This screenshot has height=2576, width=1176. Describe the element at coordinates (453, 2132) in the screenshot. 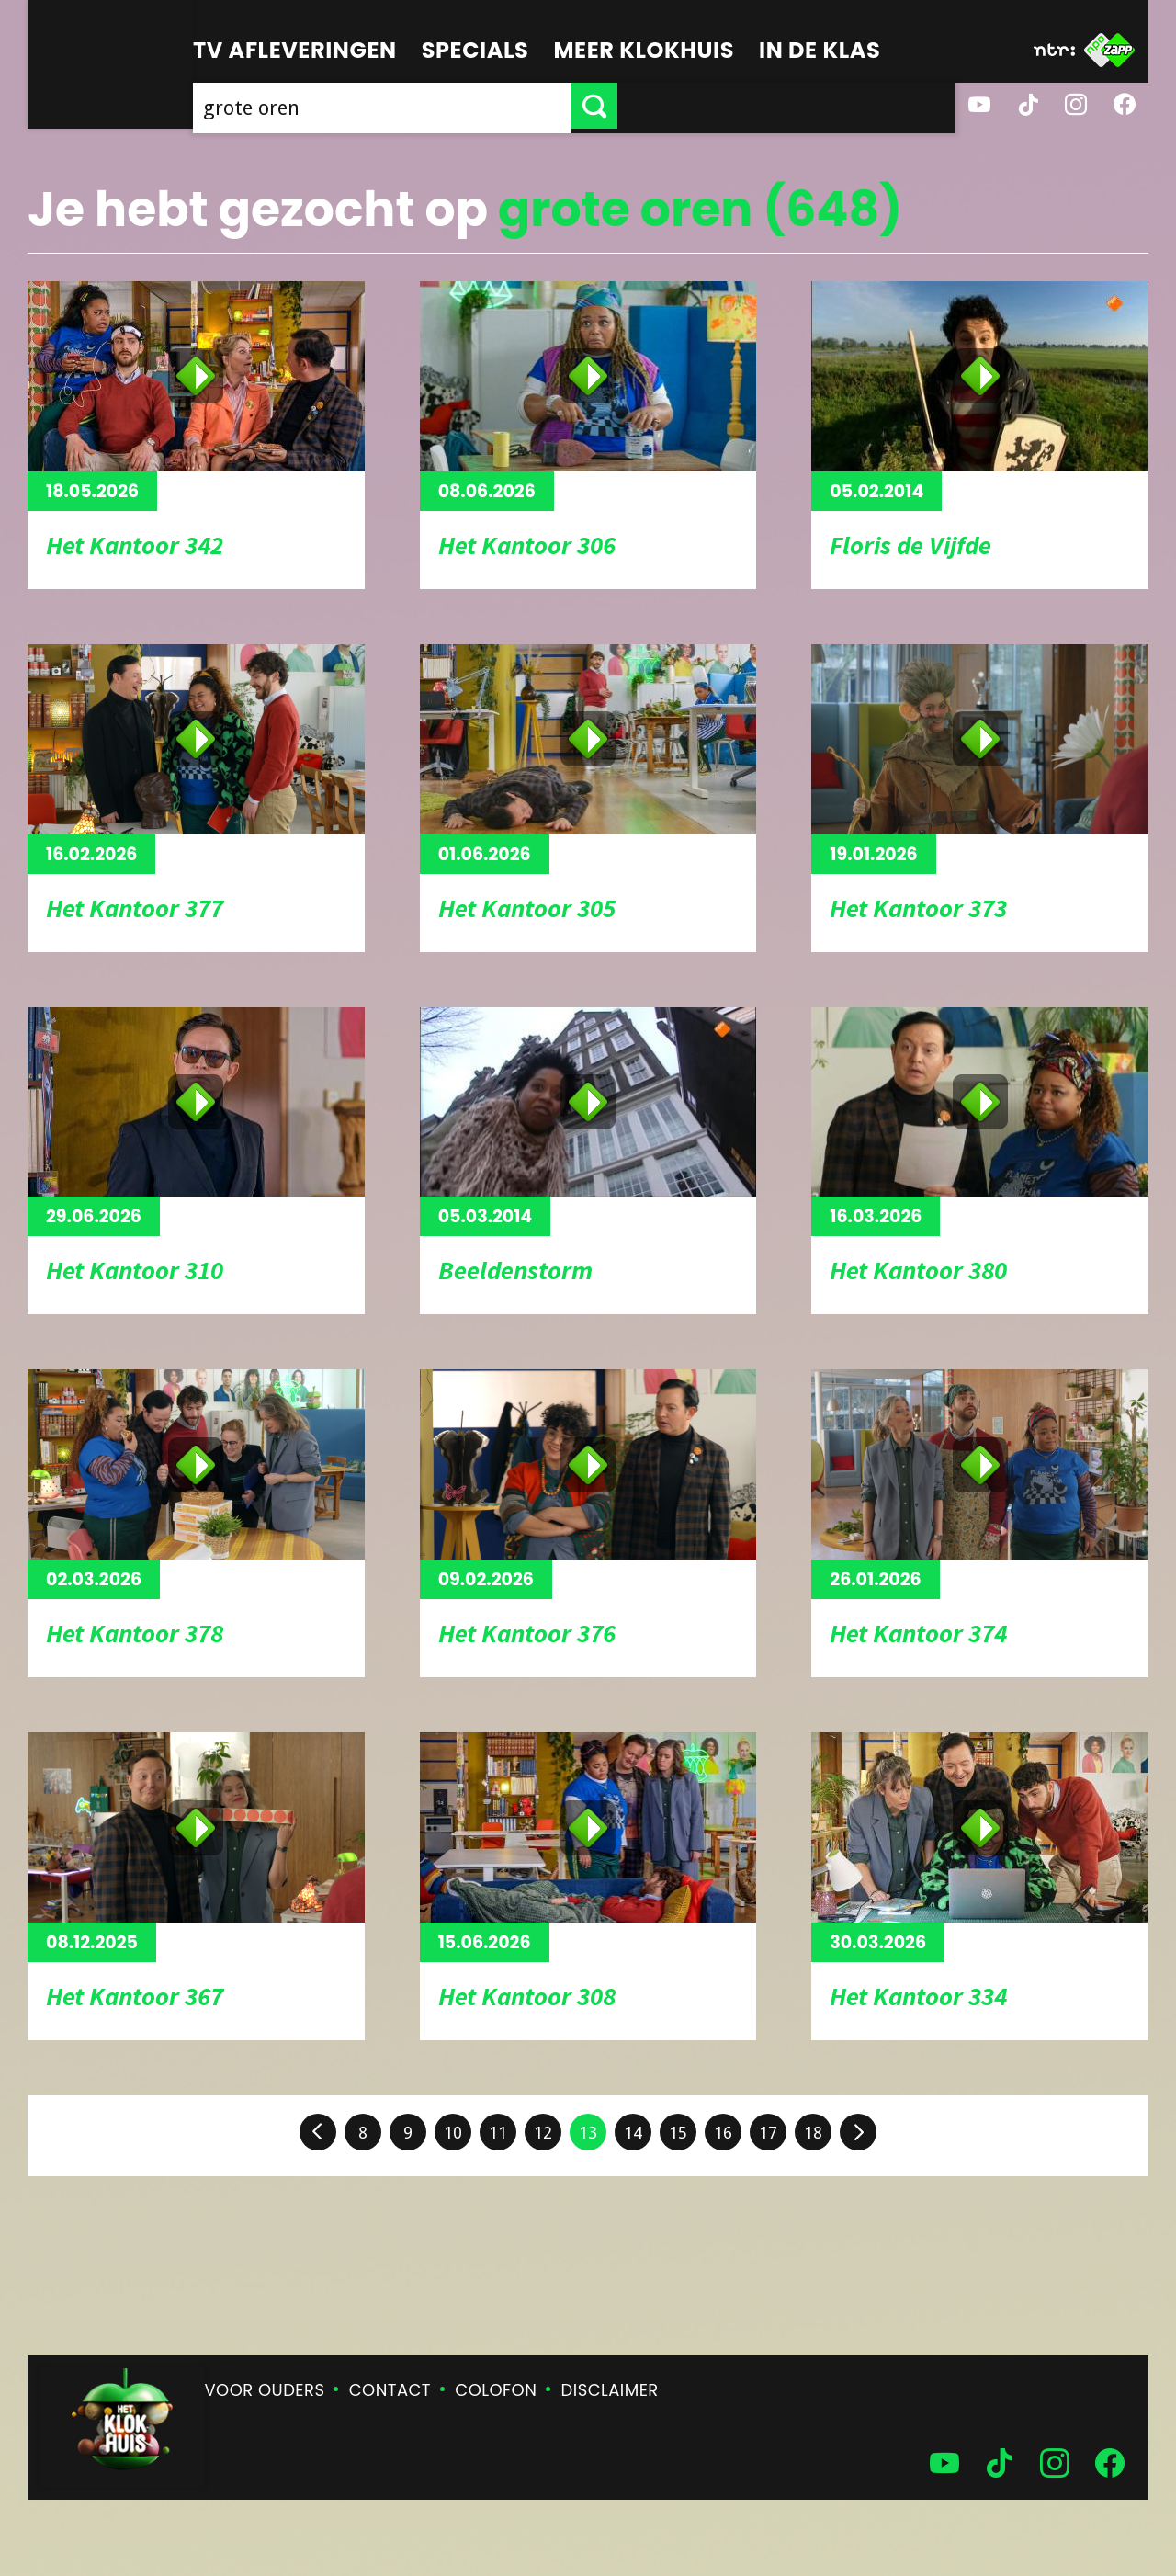

I see `10` at that location.